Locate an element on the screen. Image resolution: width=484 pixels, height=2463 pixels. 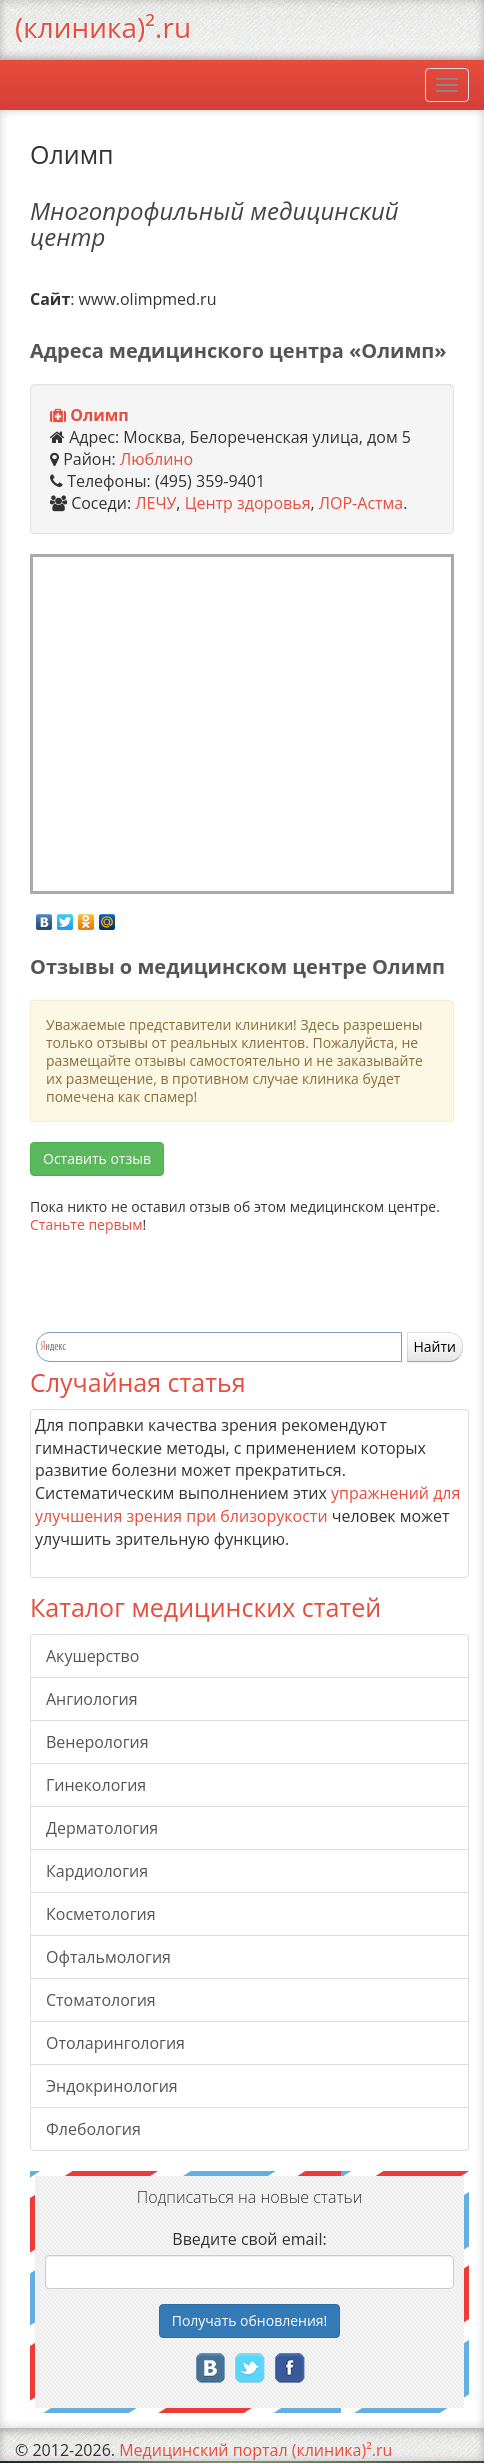
Центр здоровья is located at coordinates (248, 503).